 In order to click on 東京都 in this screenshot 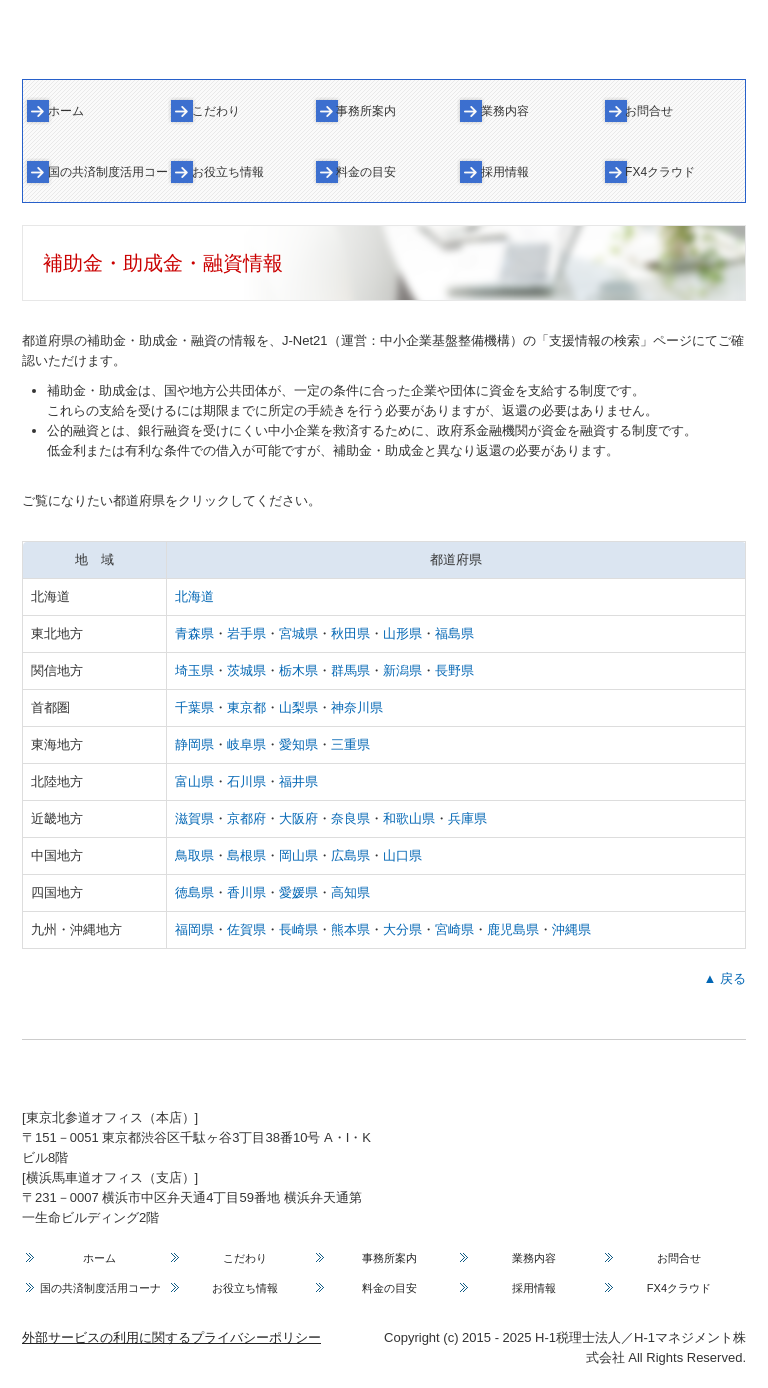, I will do `click(246, 707)`.